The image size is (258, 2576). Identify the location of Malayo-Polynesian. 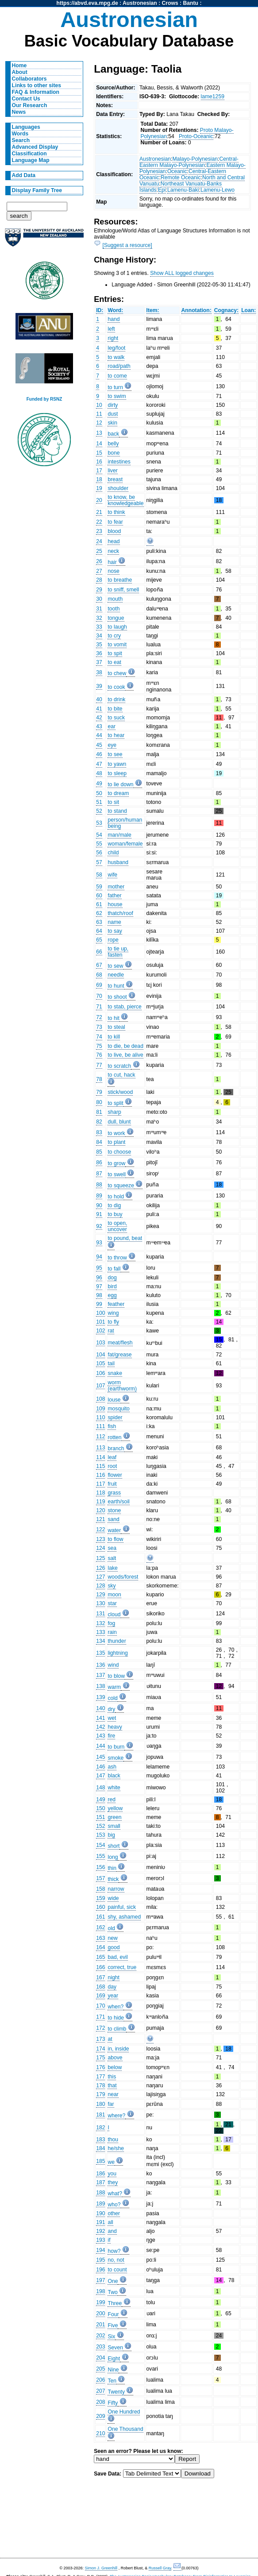
(195, 159).